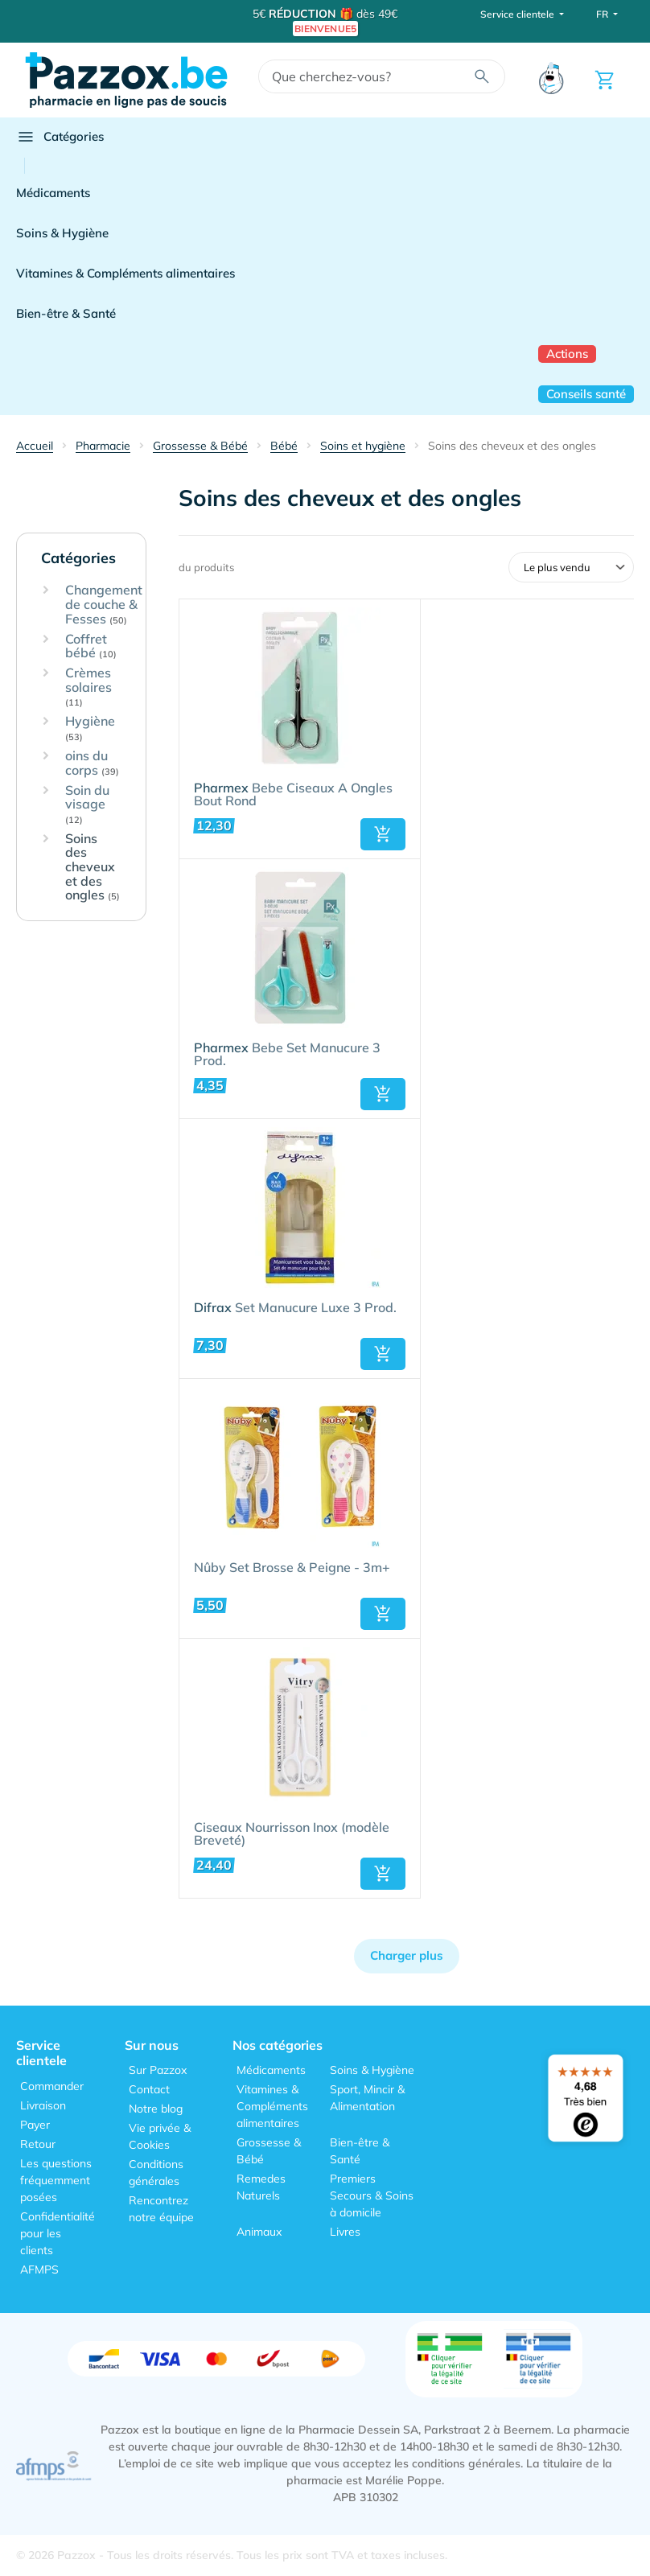 This screenshot has height=2576, width=650. Describe the element at coordinates (60, 136) in the screenshot. I see `Catégories` at that location.